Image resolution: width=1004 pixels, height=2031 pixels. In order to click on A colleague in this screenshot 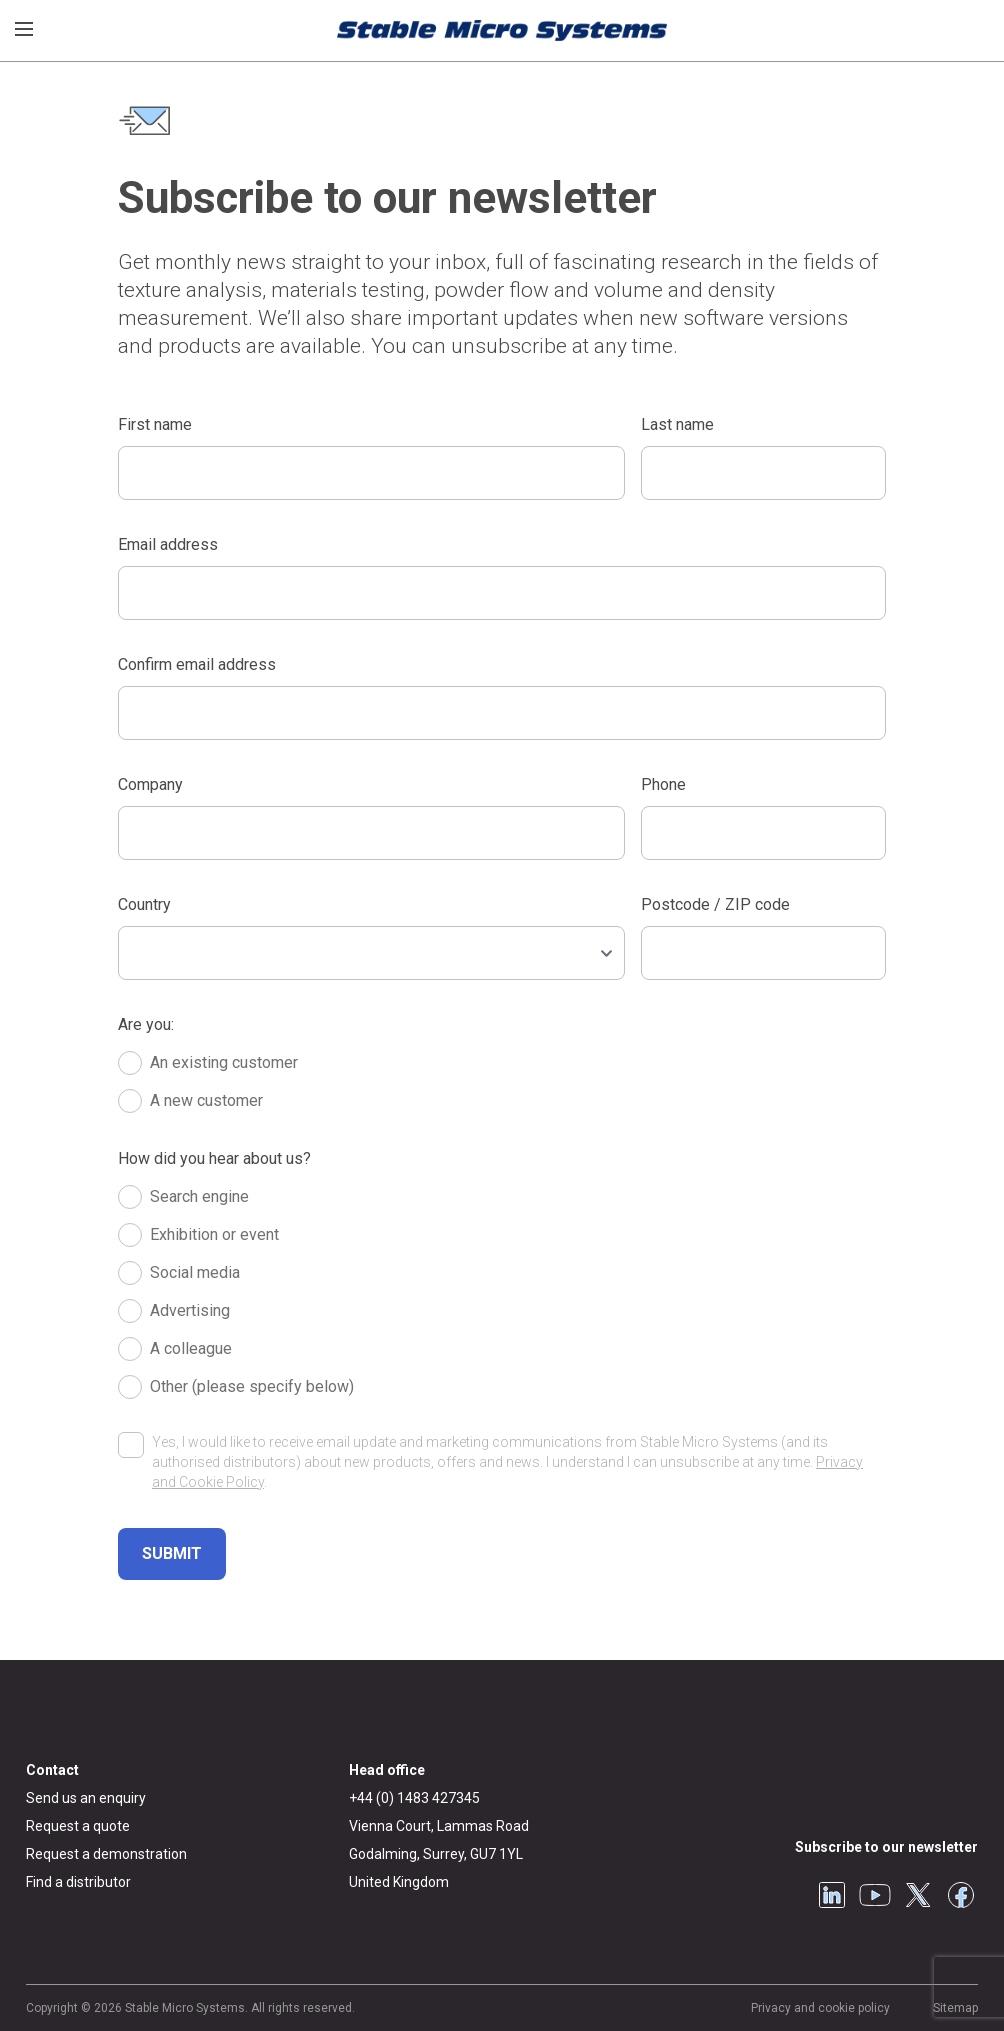, I will do `click(191, 1348)`.